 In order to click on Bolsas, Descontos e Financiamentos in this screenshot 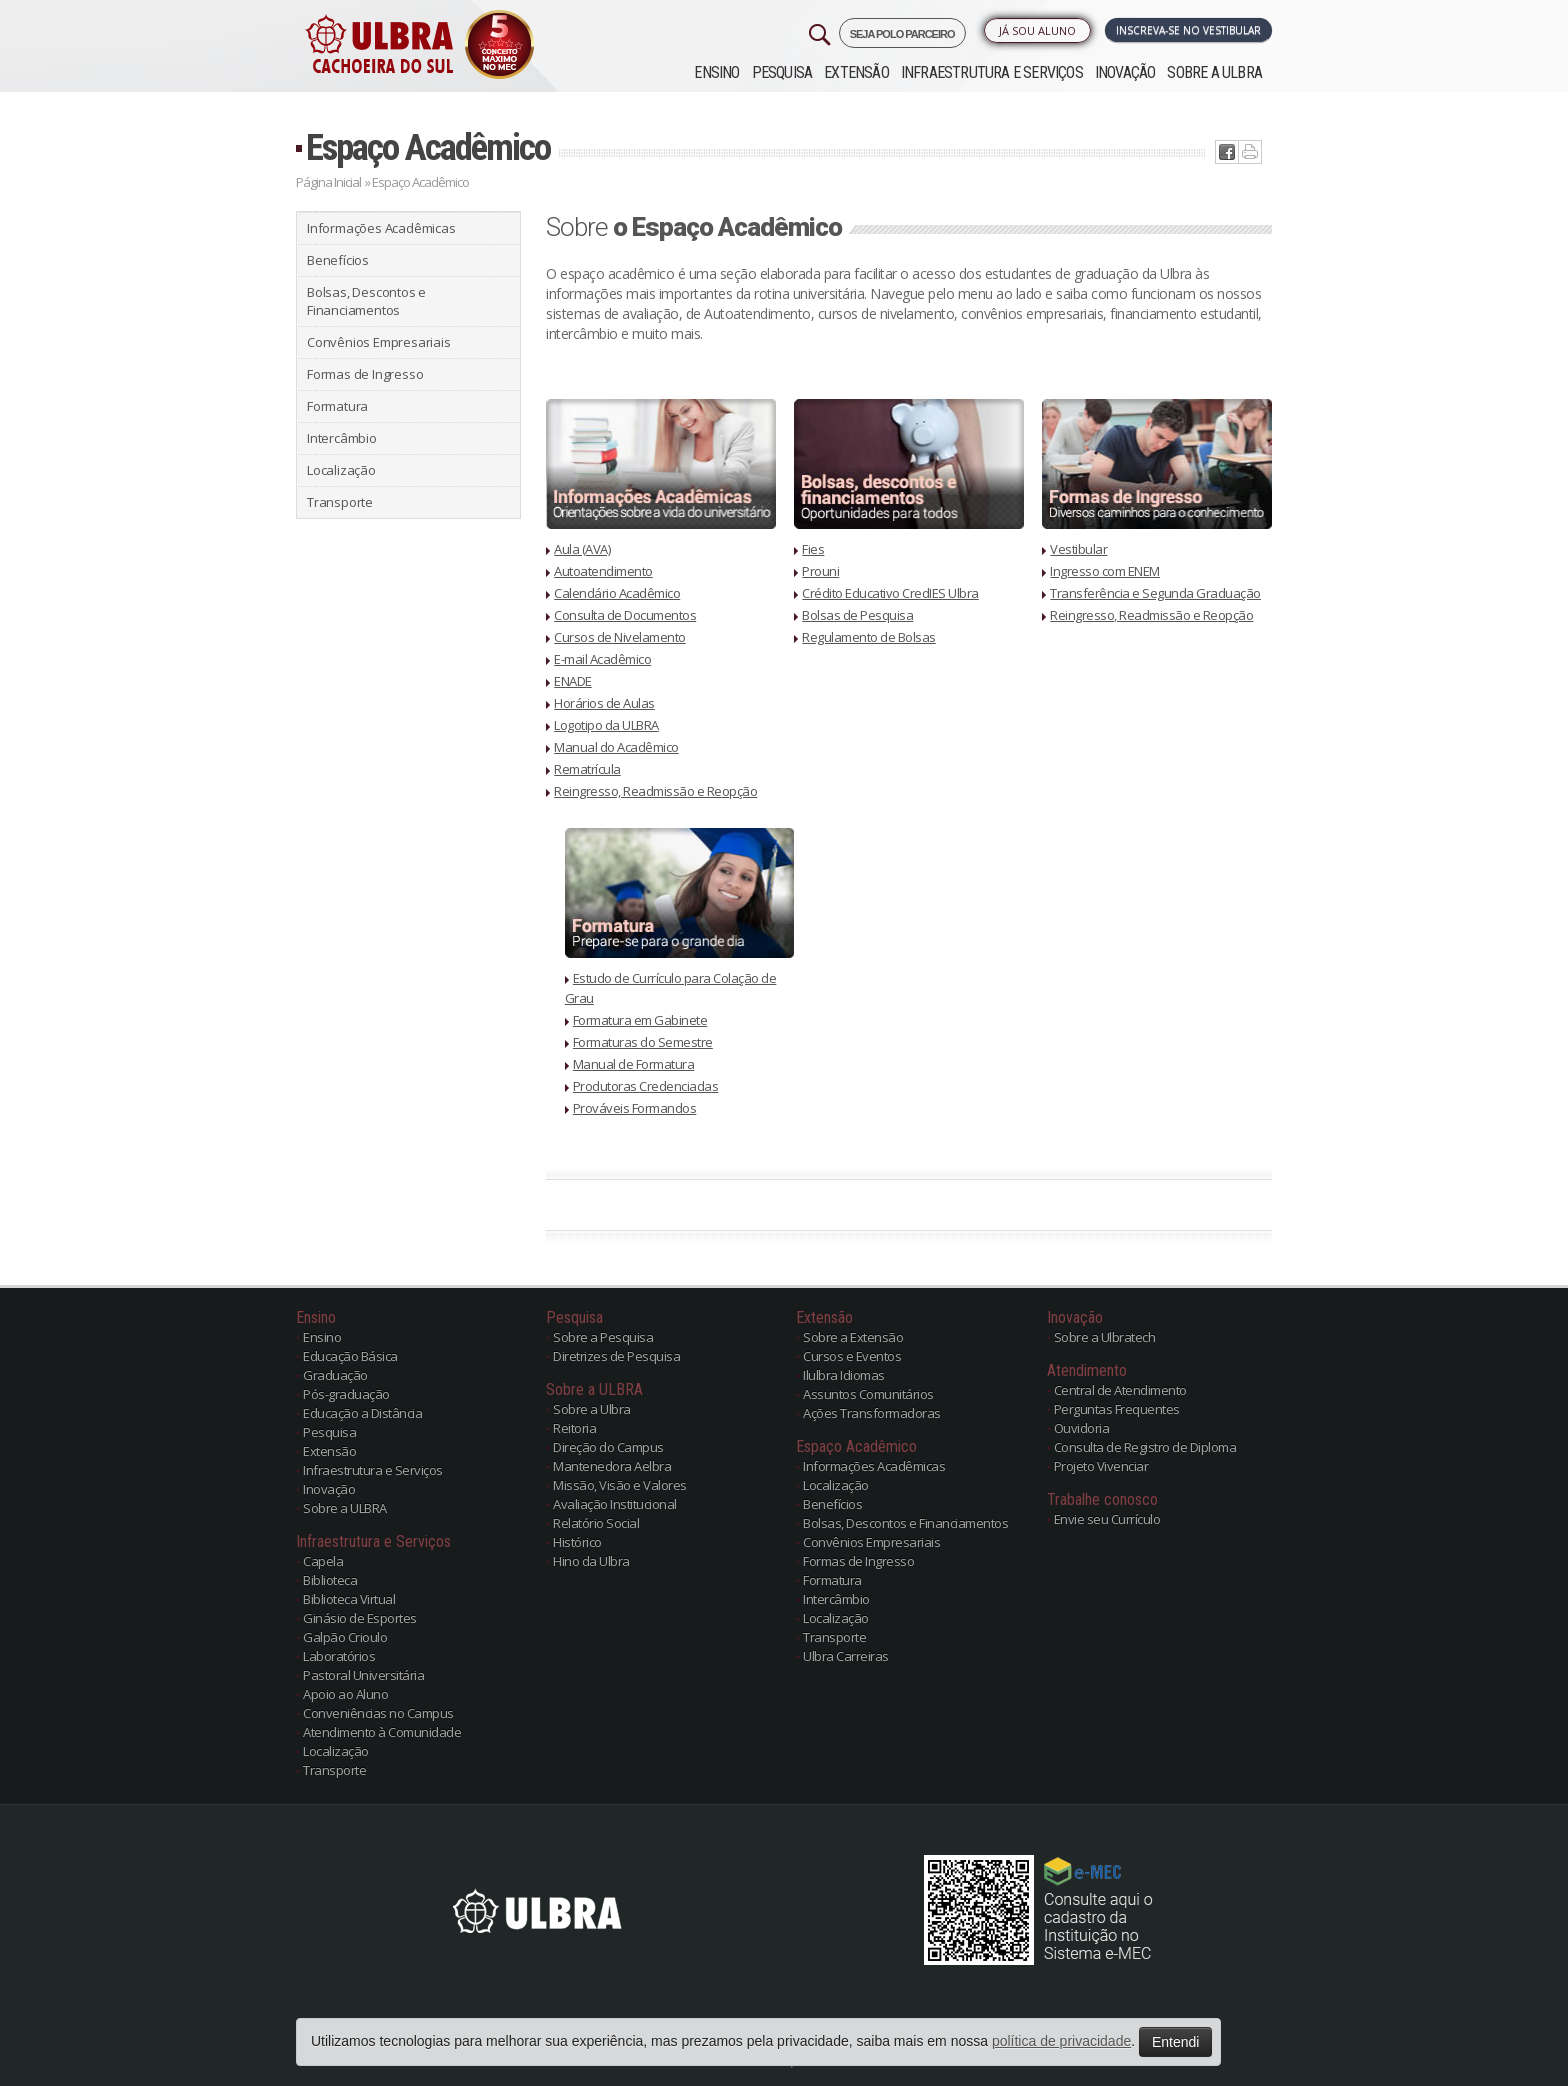, I will do `click(366, 301)`.